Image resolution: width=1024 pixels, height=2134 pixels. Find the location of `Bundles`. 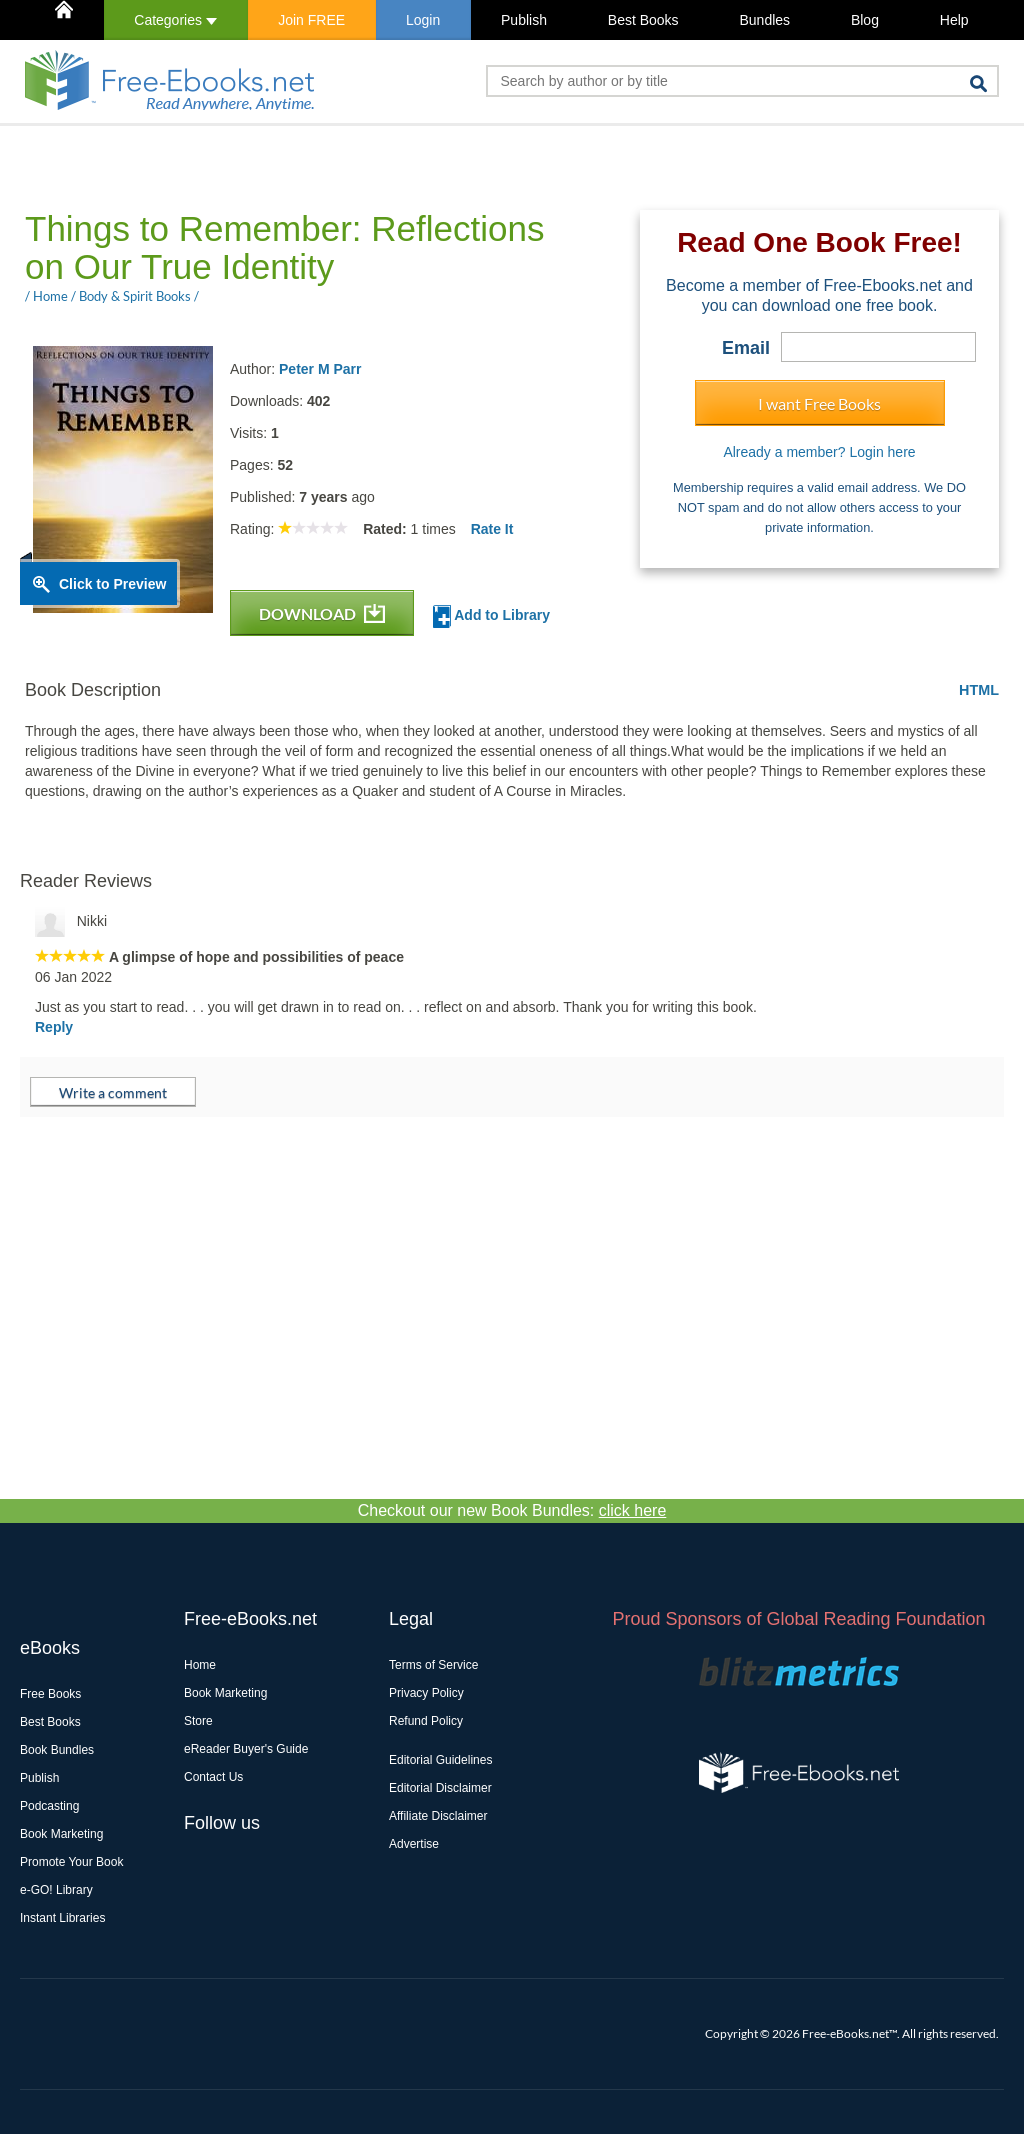

Bundles is located at coordinates (764, 20).